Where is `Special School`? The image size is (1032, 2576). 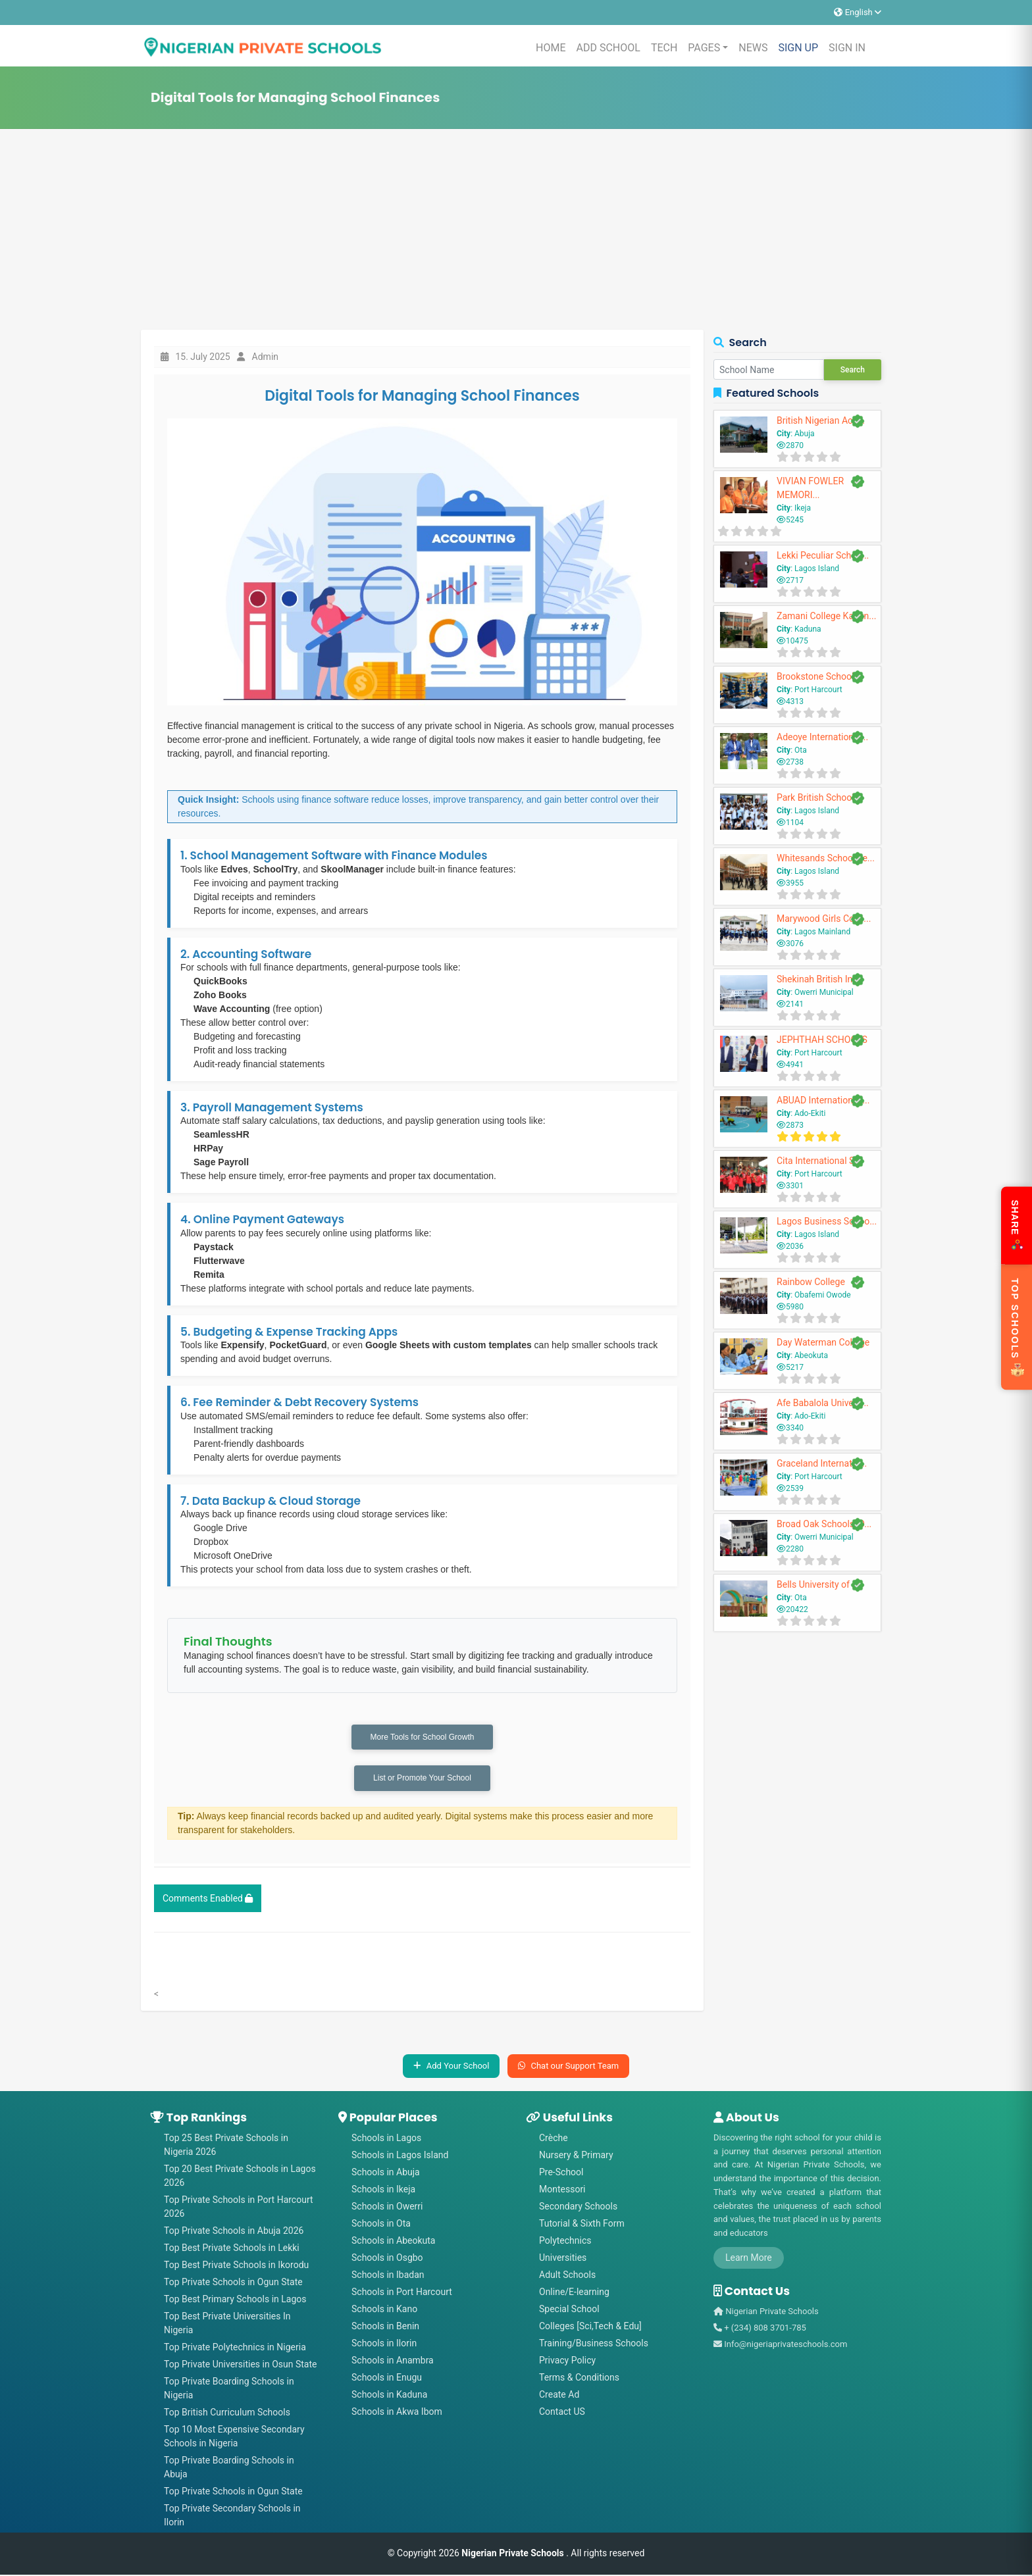 Special School is located at coordinates (569, 2310).